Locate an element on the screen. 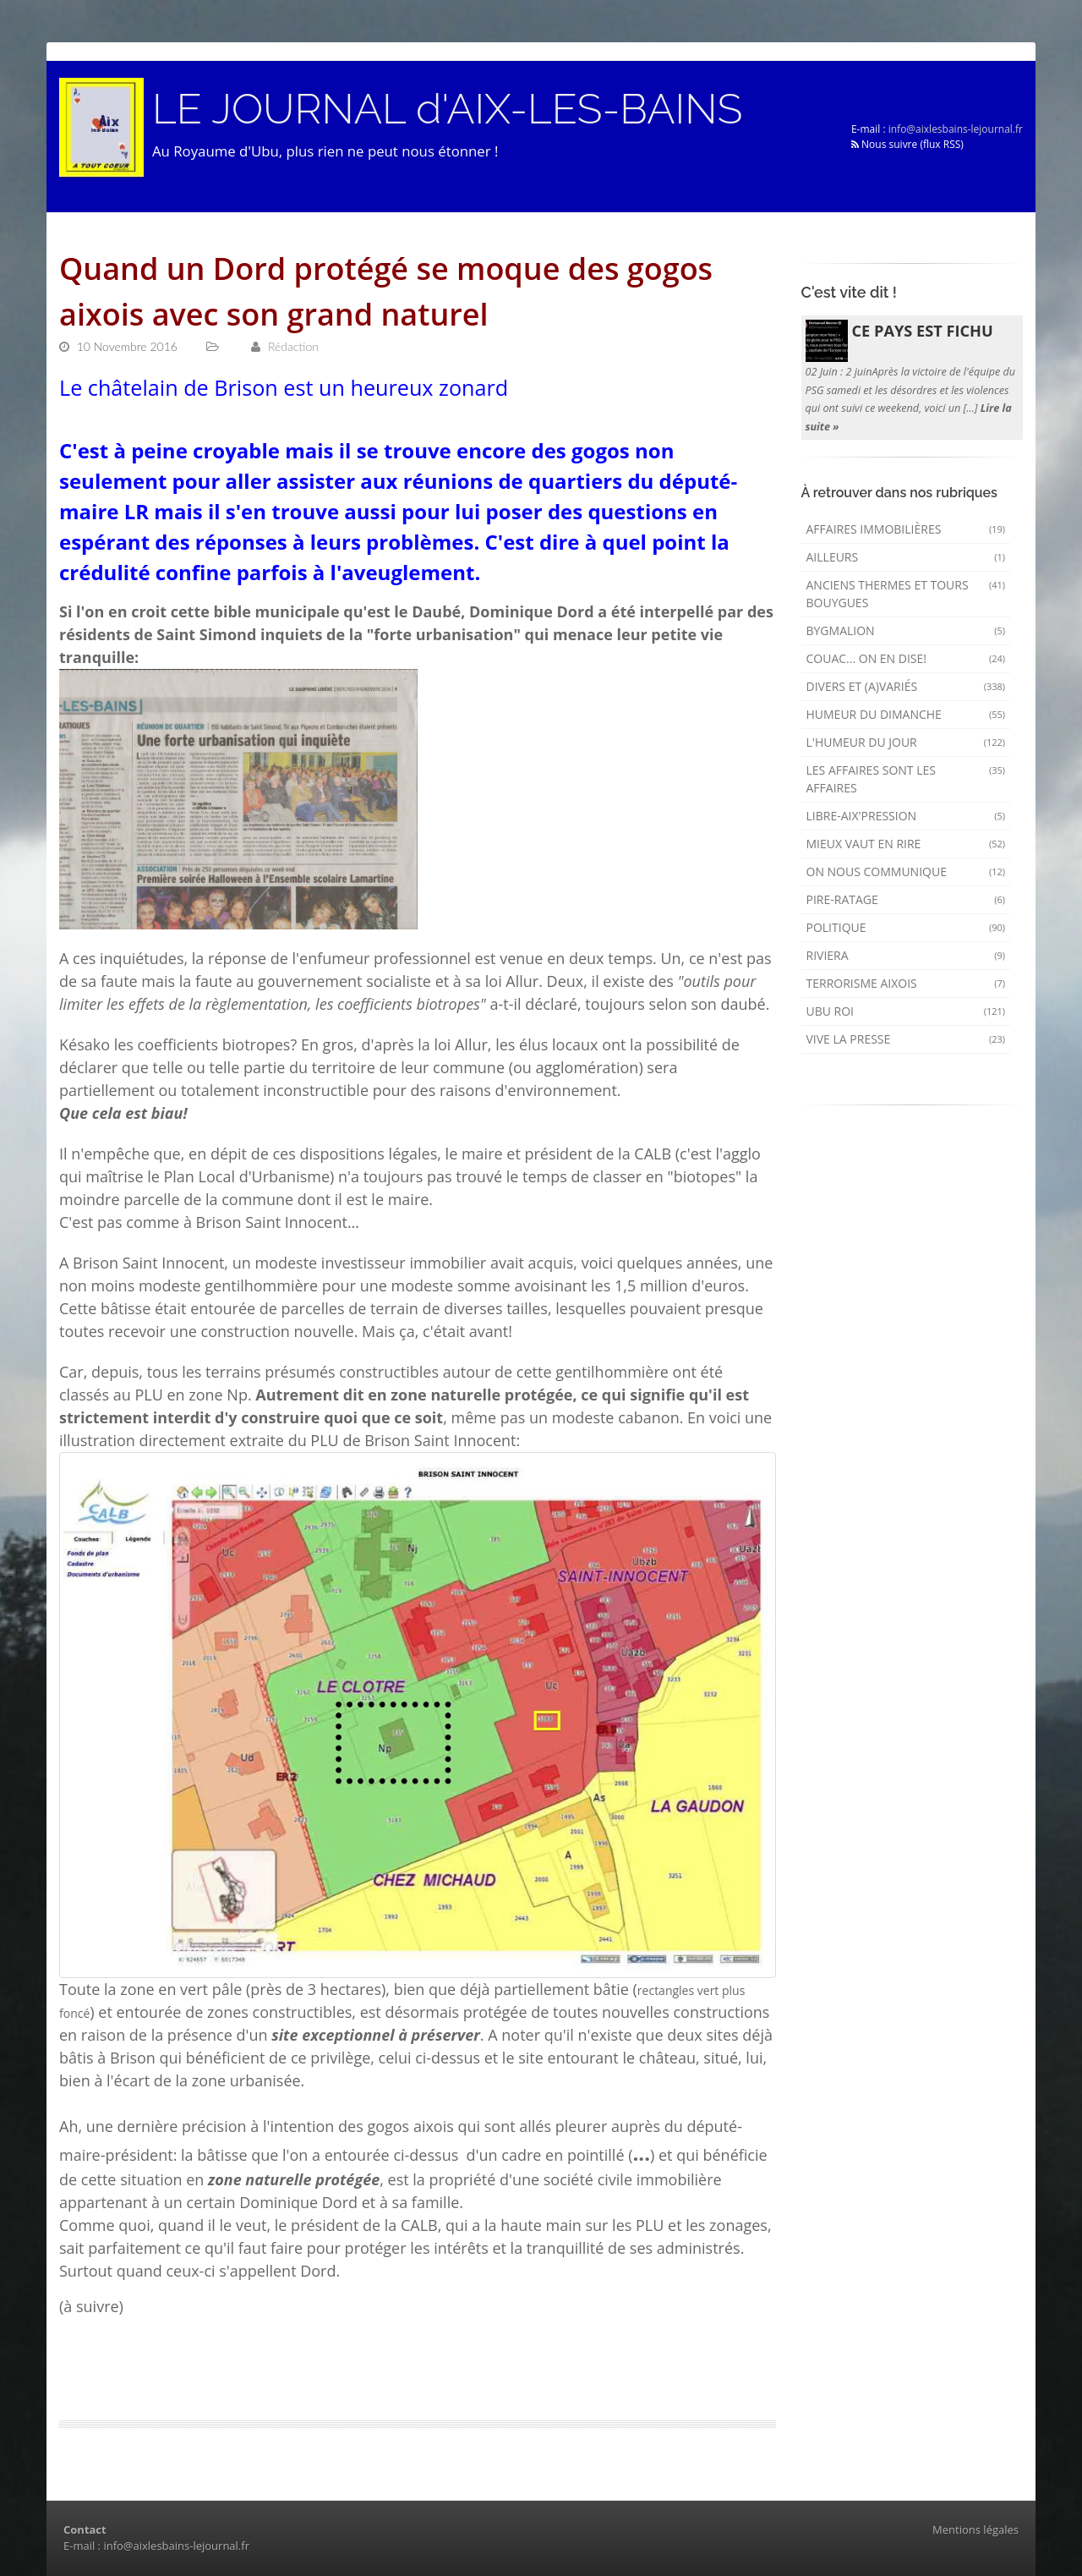 The width and height of the screenshot is (1082, 2576). Divers et (a)variés is located at coordinates (906, 686).